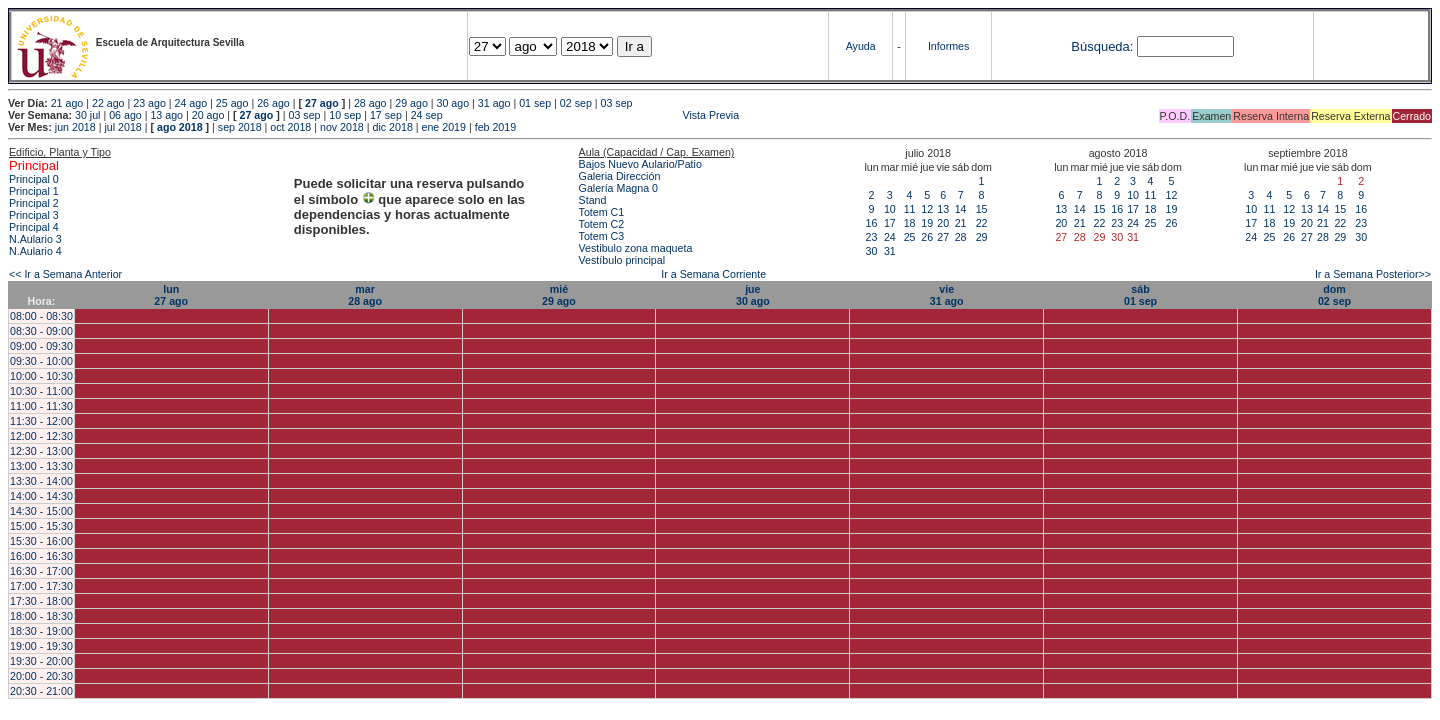 The height and width of the screenshot is (720, 1440). Describe the element at coordinates (593, 200) in the screenshot. I see `Stand` at that location.